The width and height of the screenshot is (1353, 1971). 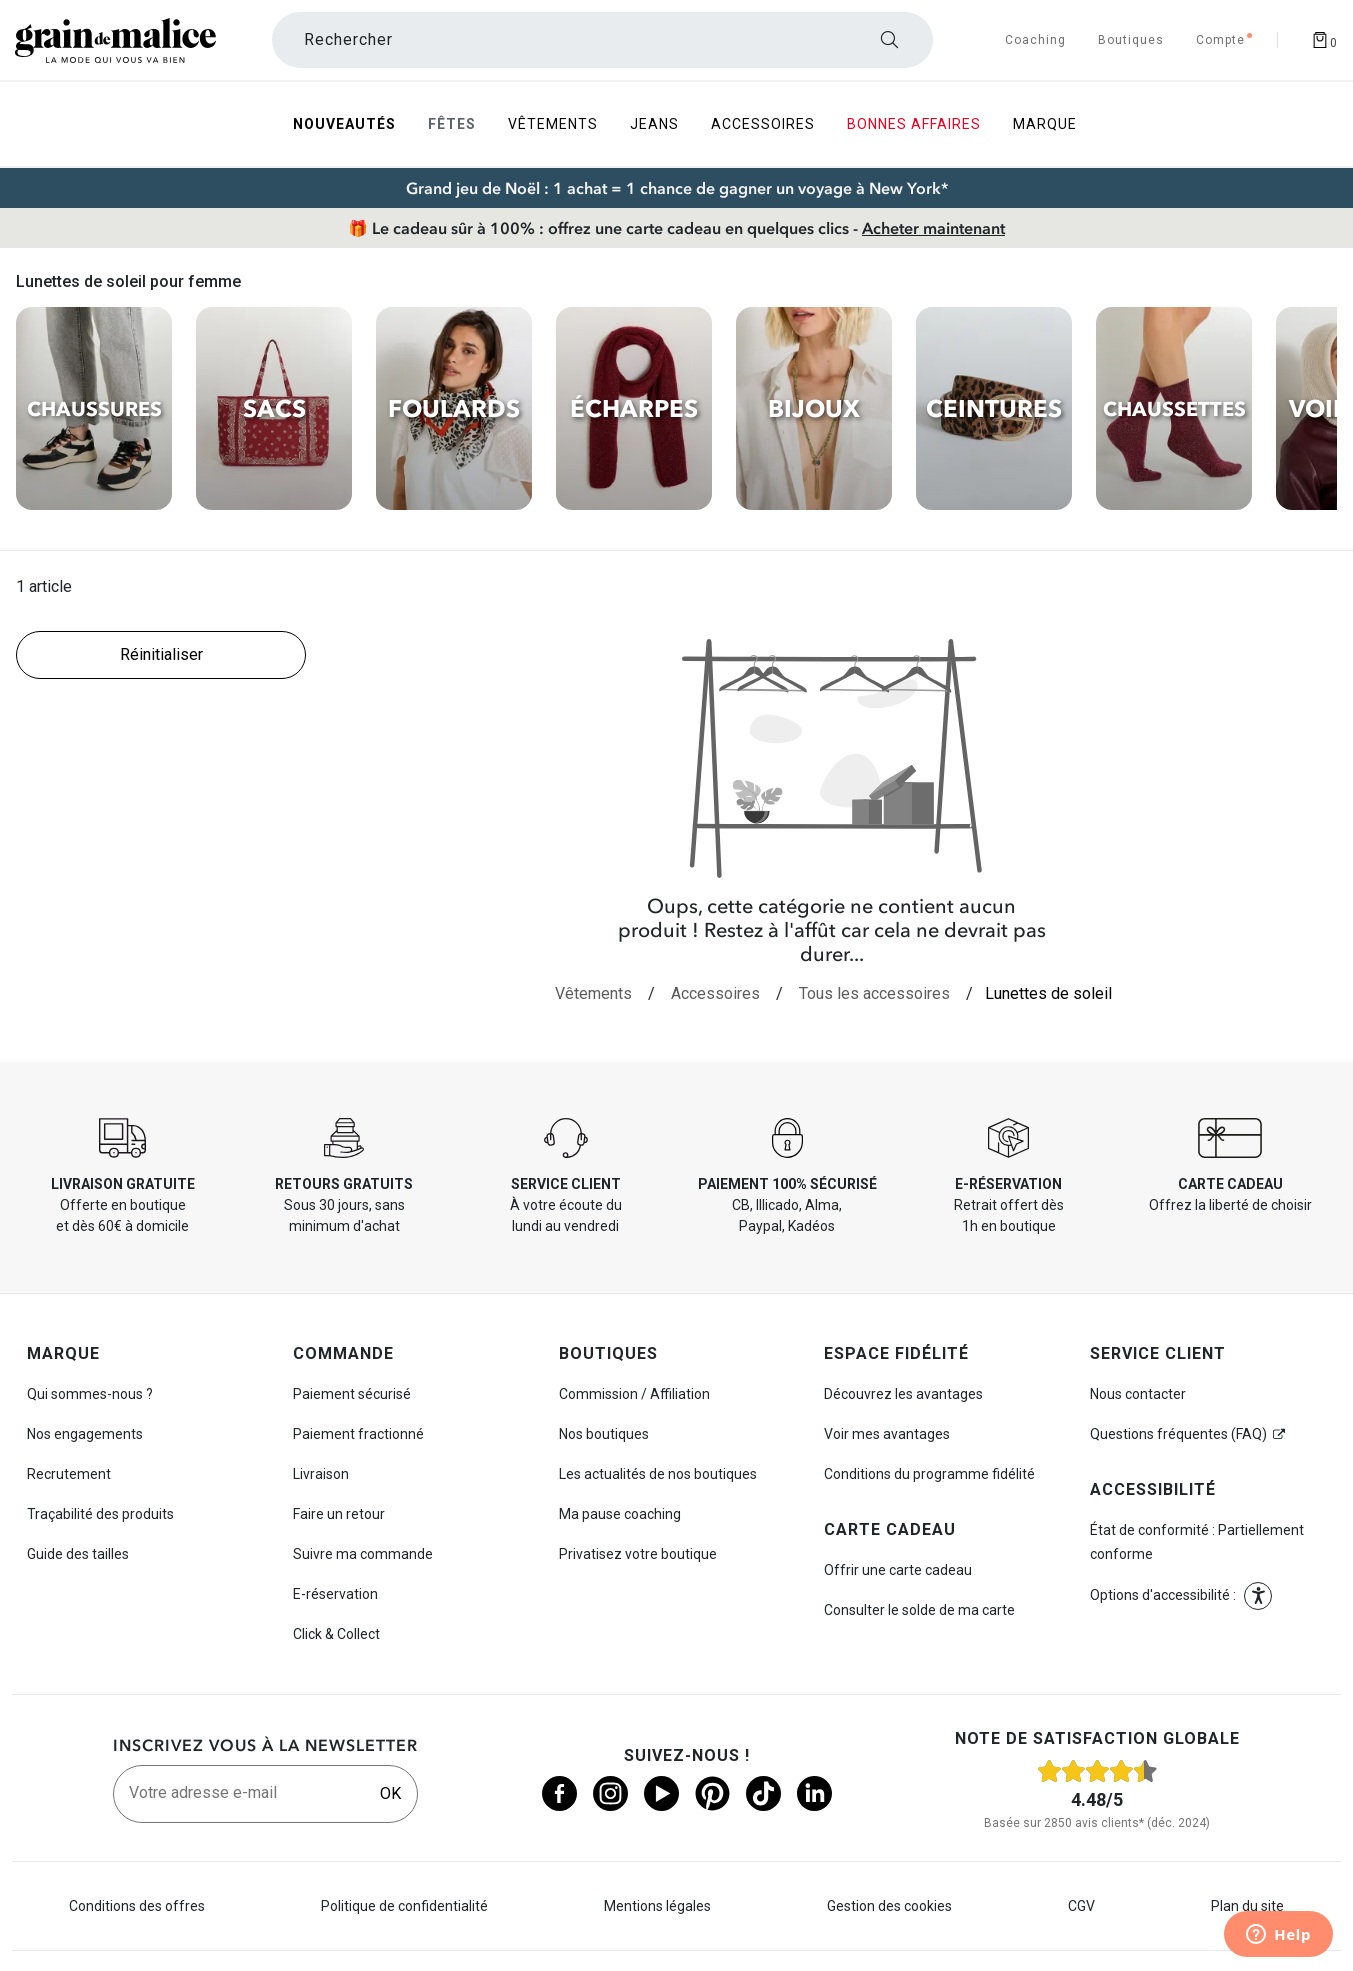 I want to click on Jeans [menuitem], so click(x=654, y=124).